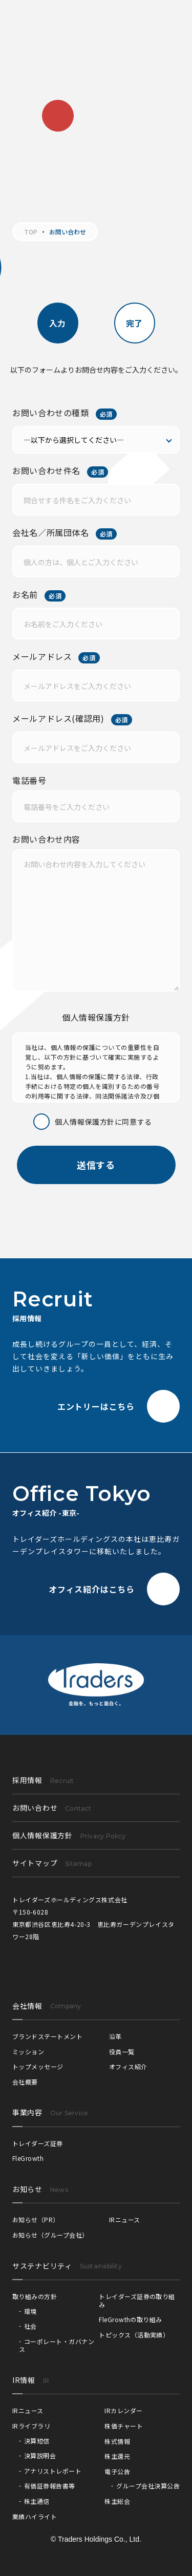  What do you see at coordinates (123, 2425) in the screenshot?
I see `株価チャート` at bounding box center [123, 2425].